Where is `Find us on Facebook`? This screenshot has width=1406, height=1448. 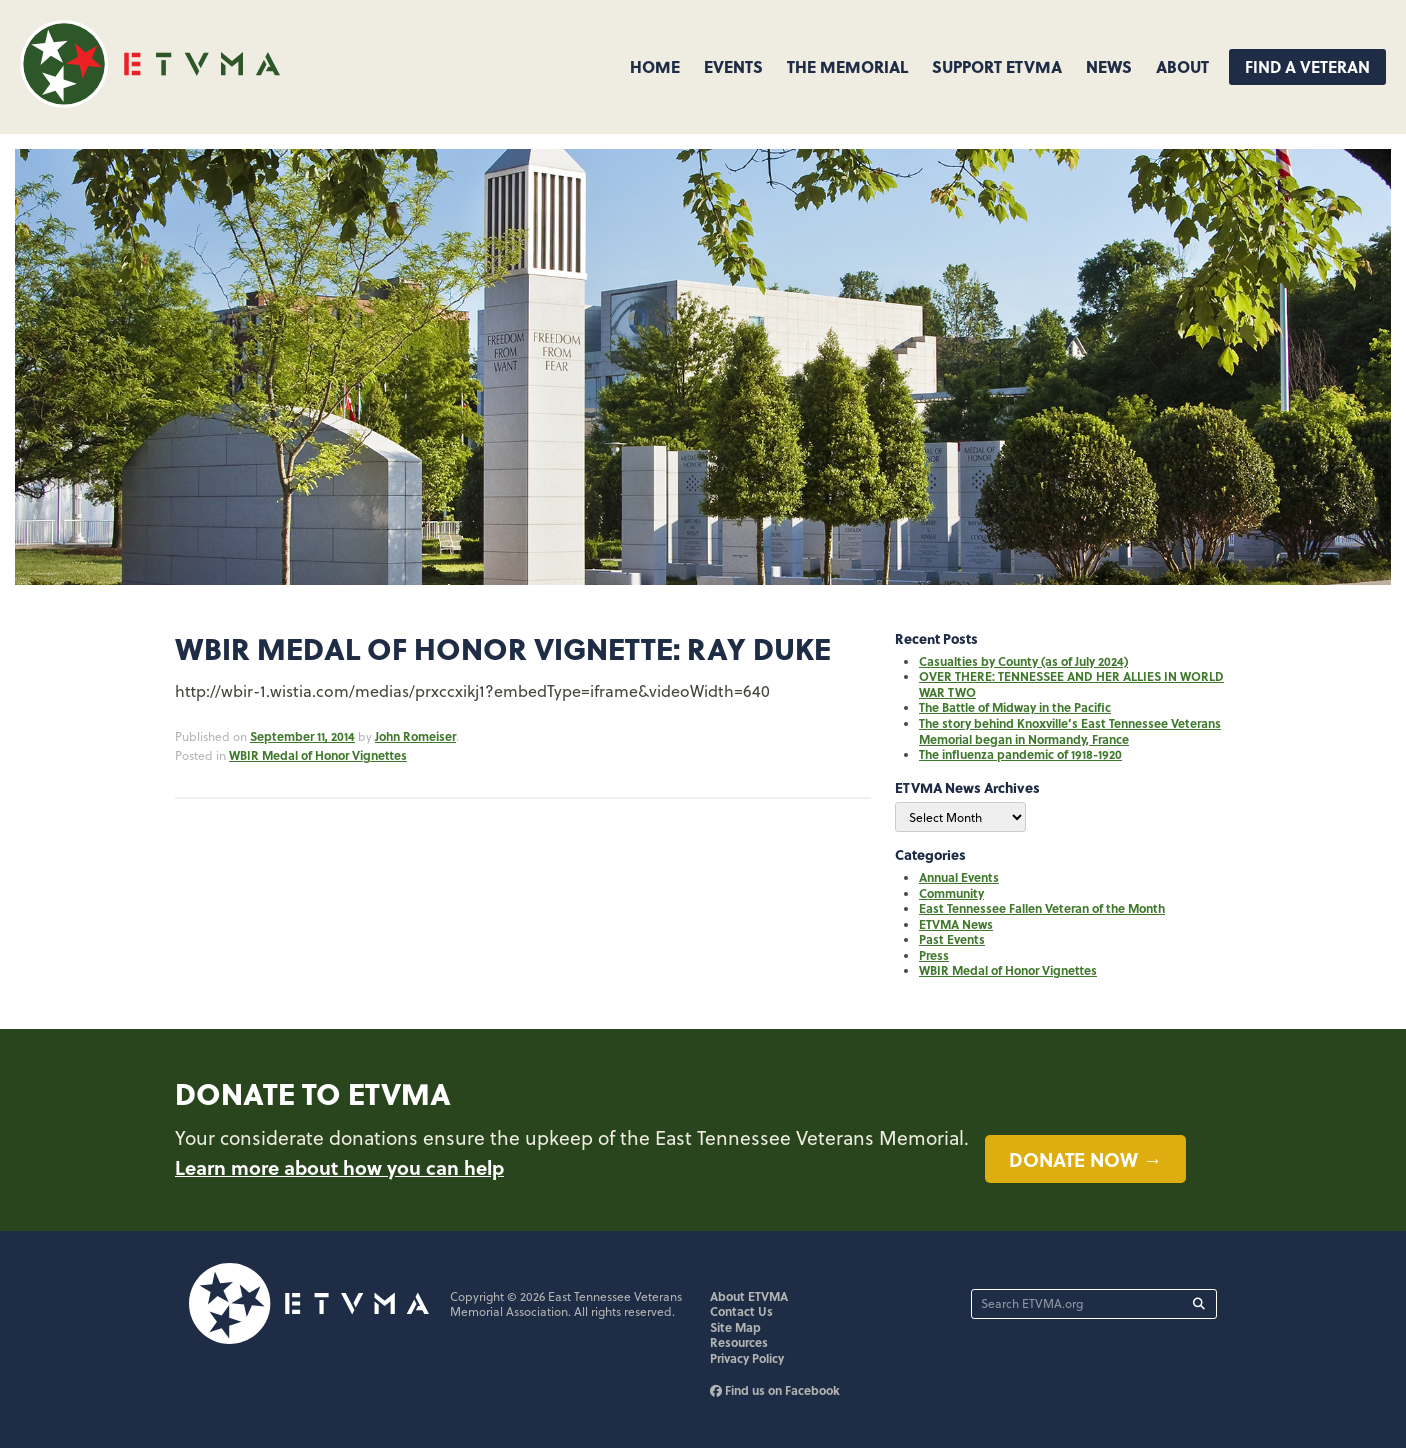 Find us on Facebook is located at coordinates (775, 1390).